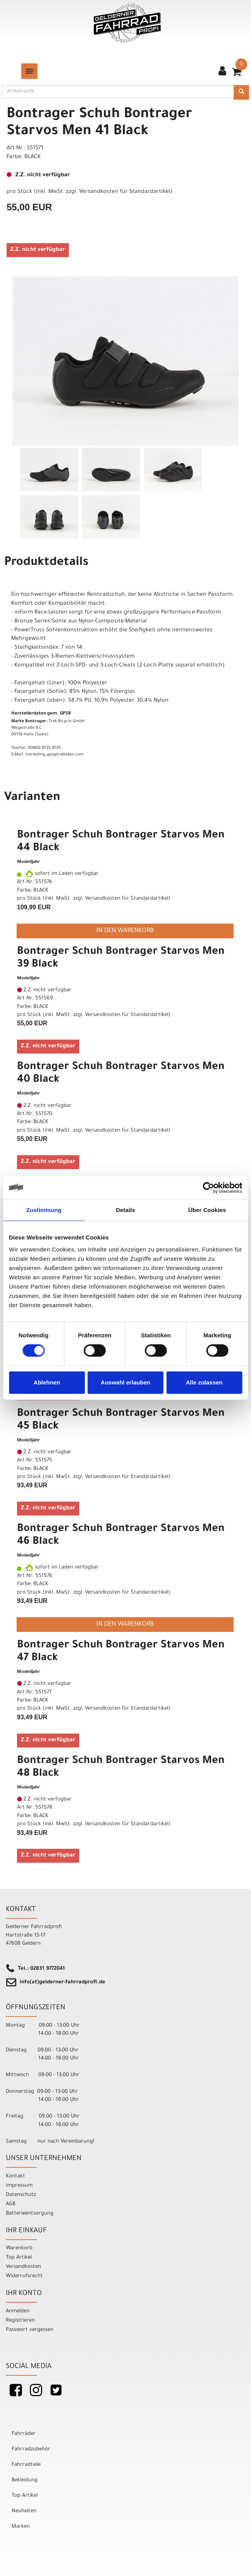  Describe the element at coordinates (125, 930) in the screenshot. I see `in den Warenkorb` at that location.